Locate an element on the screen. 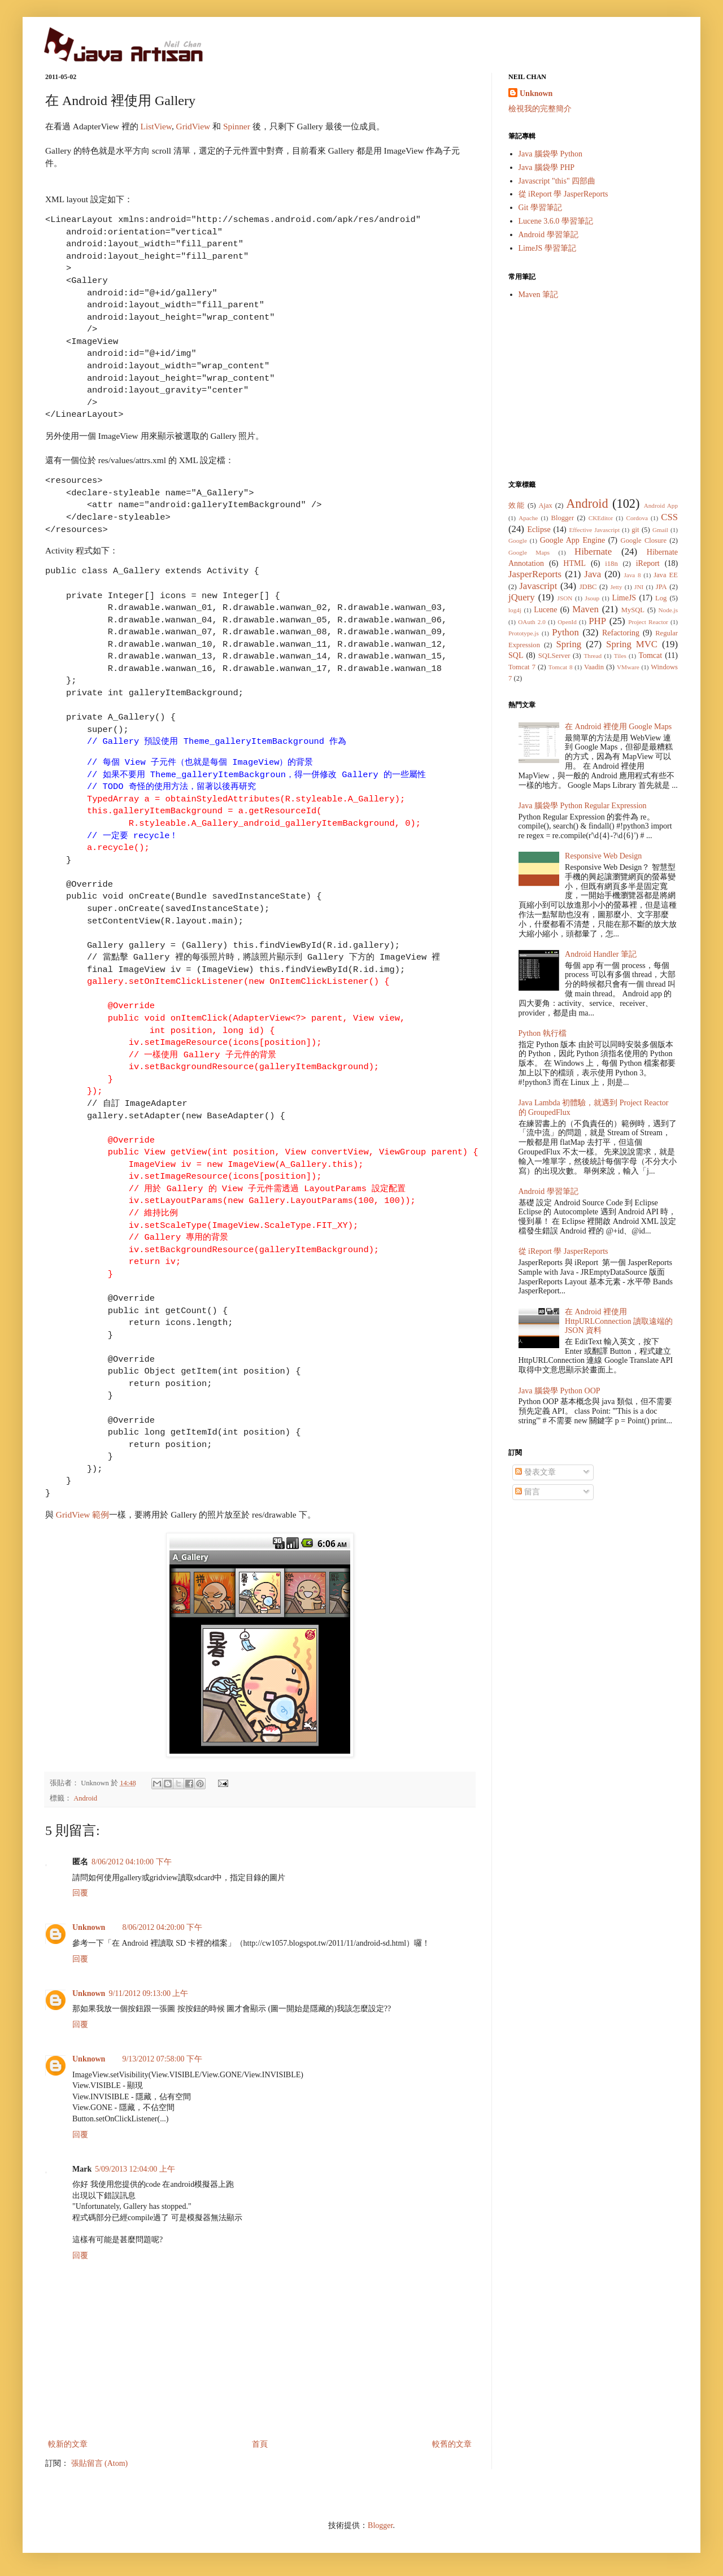  Log is located at coordinates (661, 598).